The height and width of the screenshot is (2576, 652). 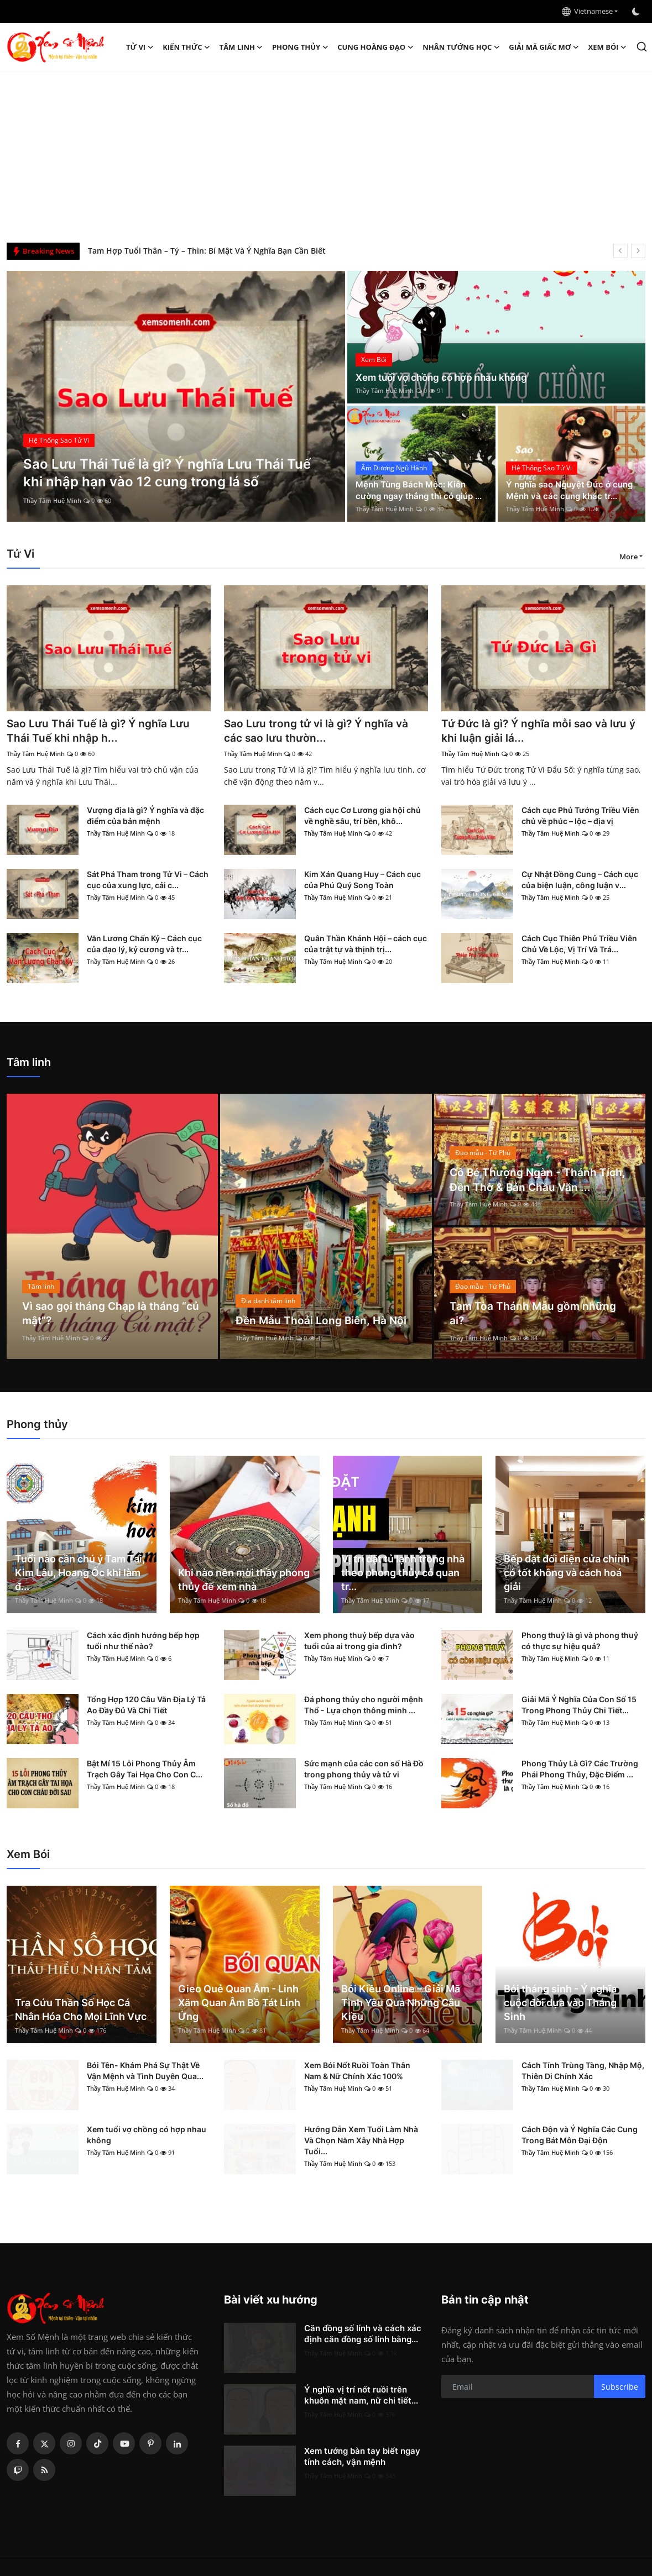 What do you see at coordinates (568, 484) in the screenshot?
I see `Ý nghĩa sao Nguyệt Đức ở cung Mệnh và các cung khác tr...` at bounding box center [568, 484].